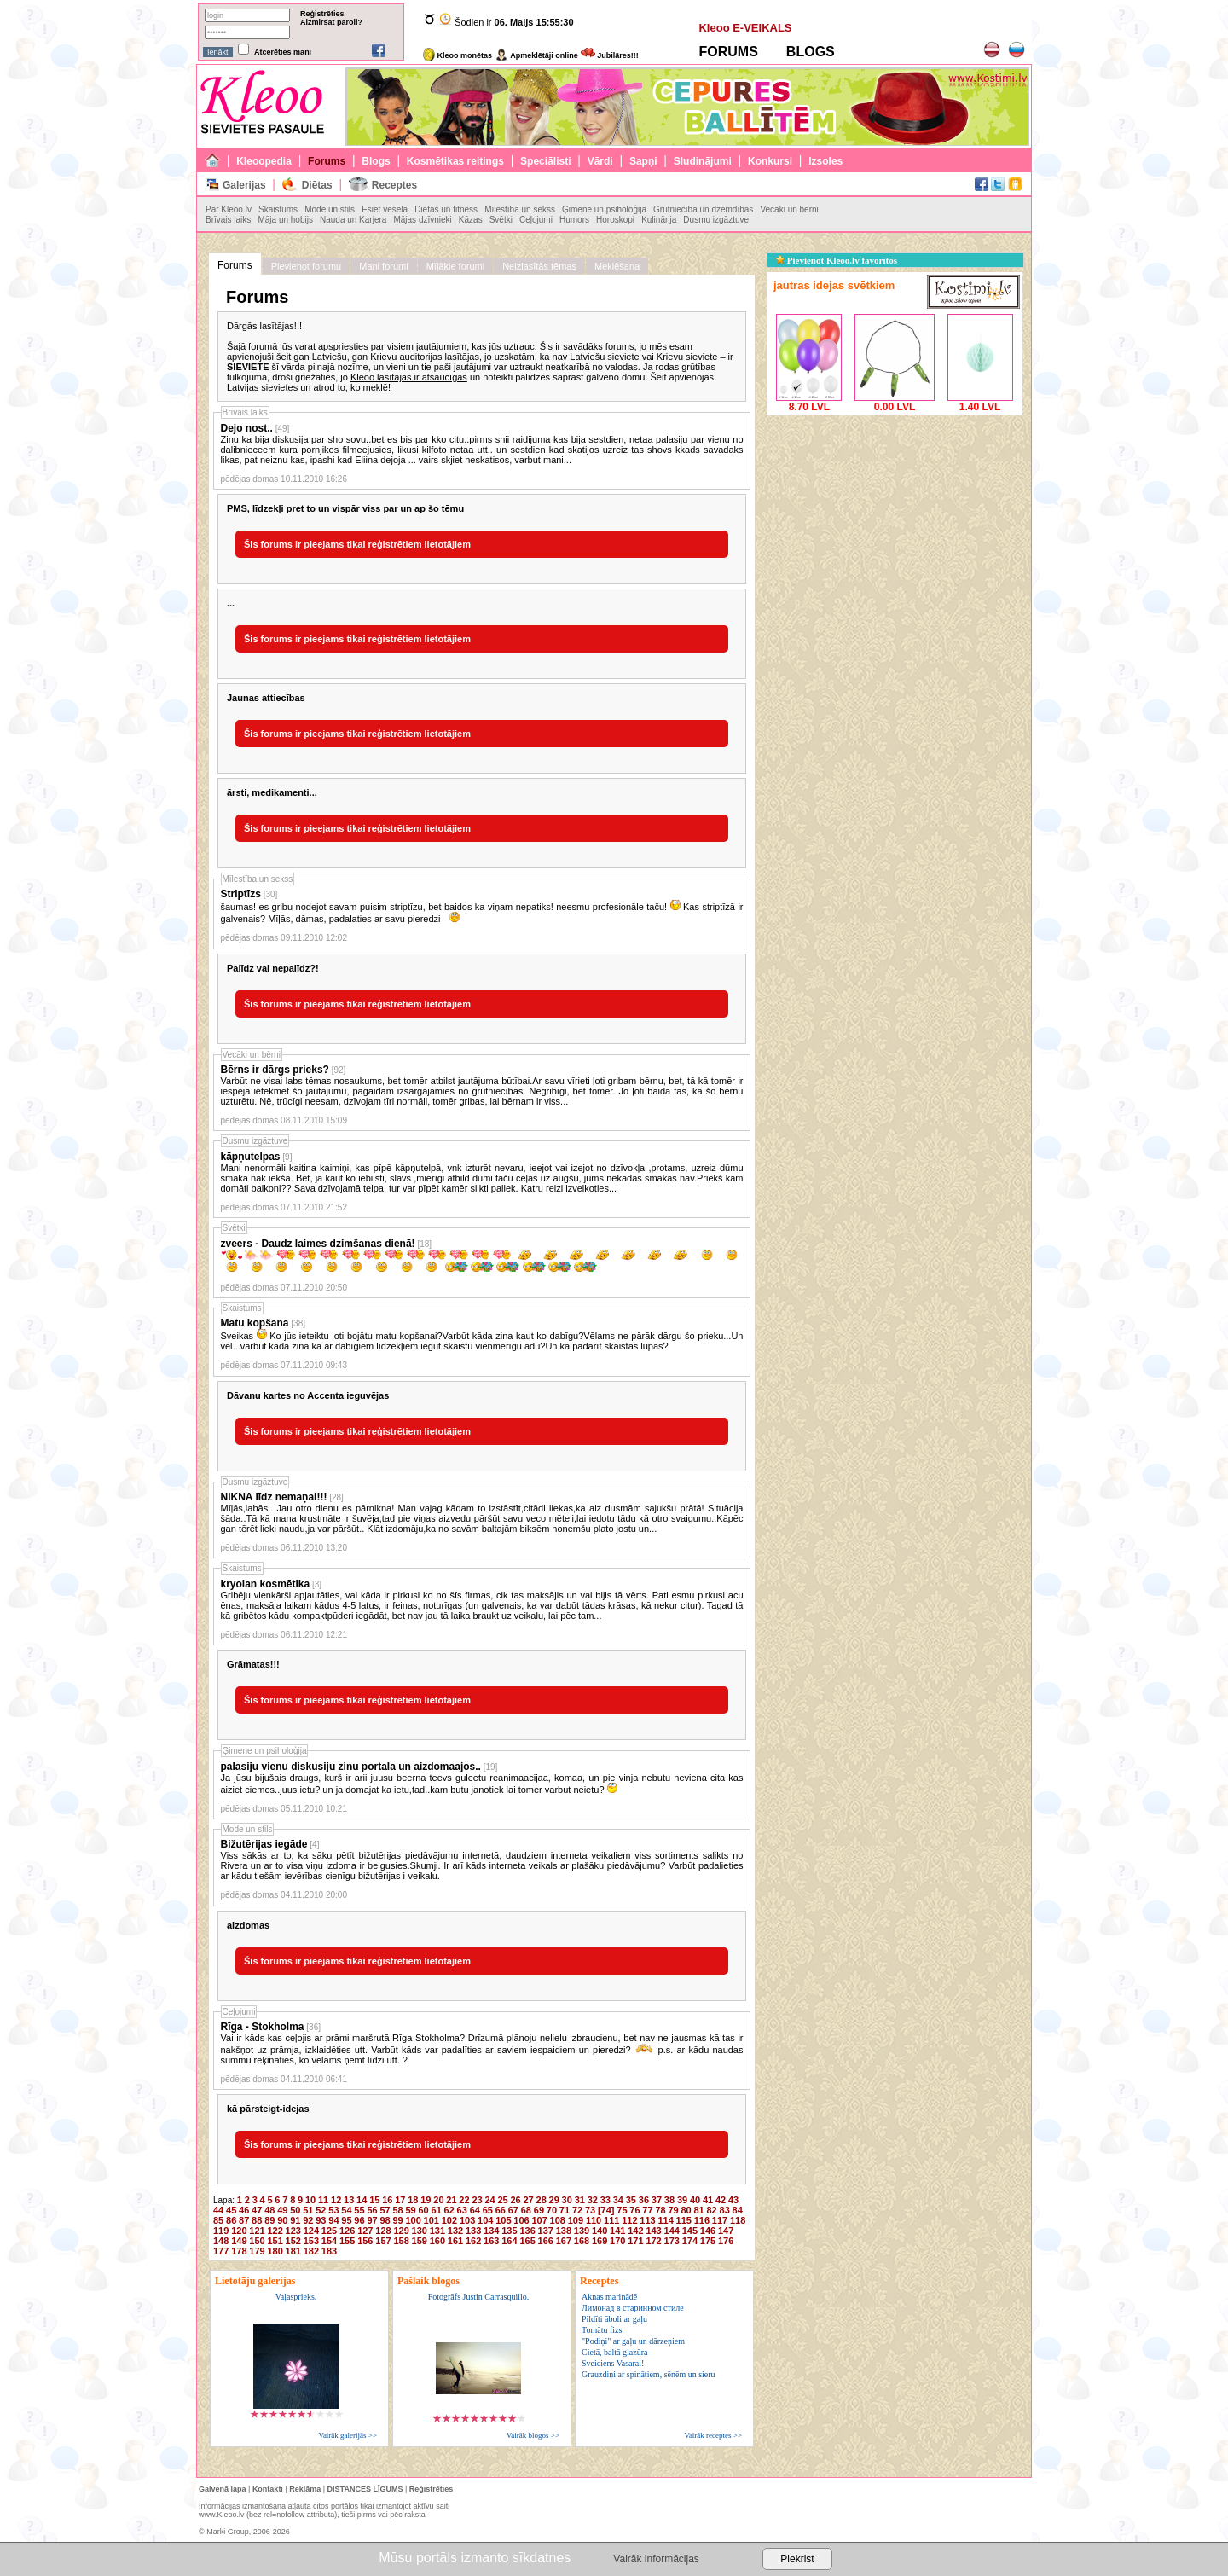 The width and height of the screenshot is (1228, 2576). Describe the element at coordinates (707, 2241) in the screenshot. I see `175` at that location.